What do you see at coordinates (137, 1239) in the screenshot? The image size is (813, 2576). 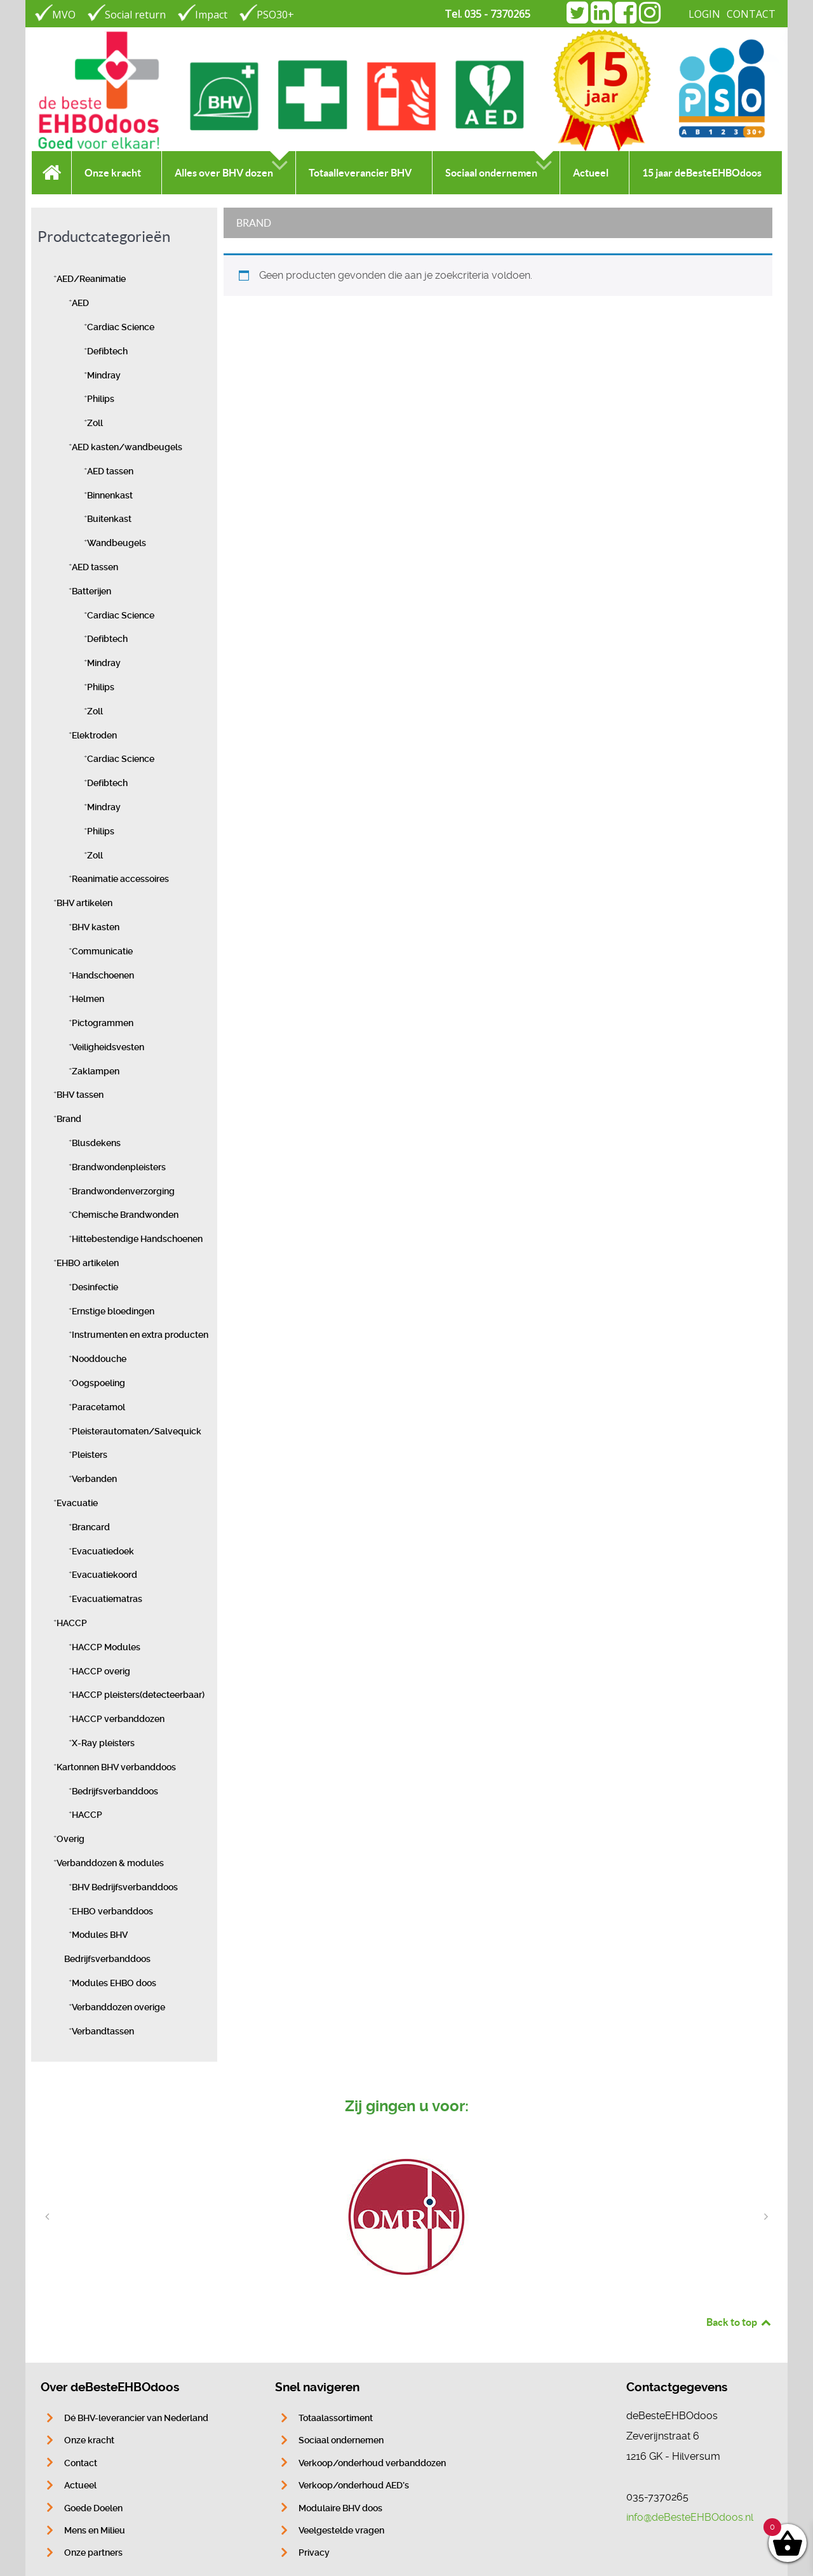 I see `Hittebestendige Handschoenen` at bounding box center [137, 1239].